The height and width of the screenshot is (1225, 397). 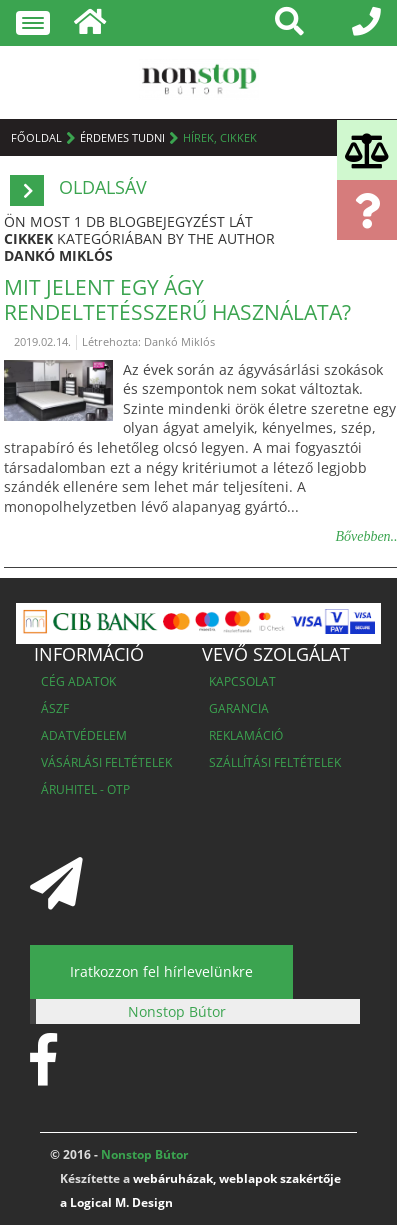 What do you see at coordinates (220, 137) in the screenshot?
I see `Hírek, cikkek` at bounding box center [220, 137].